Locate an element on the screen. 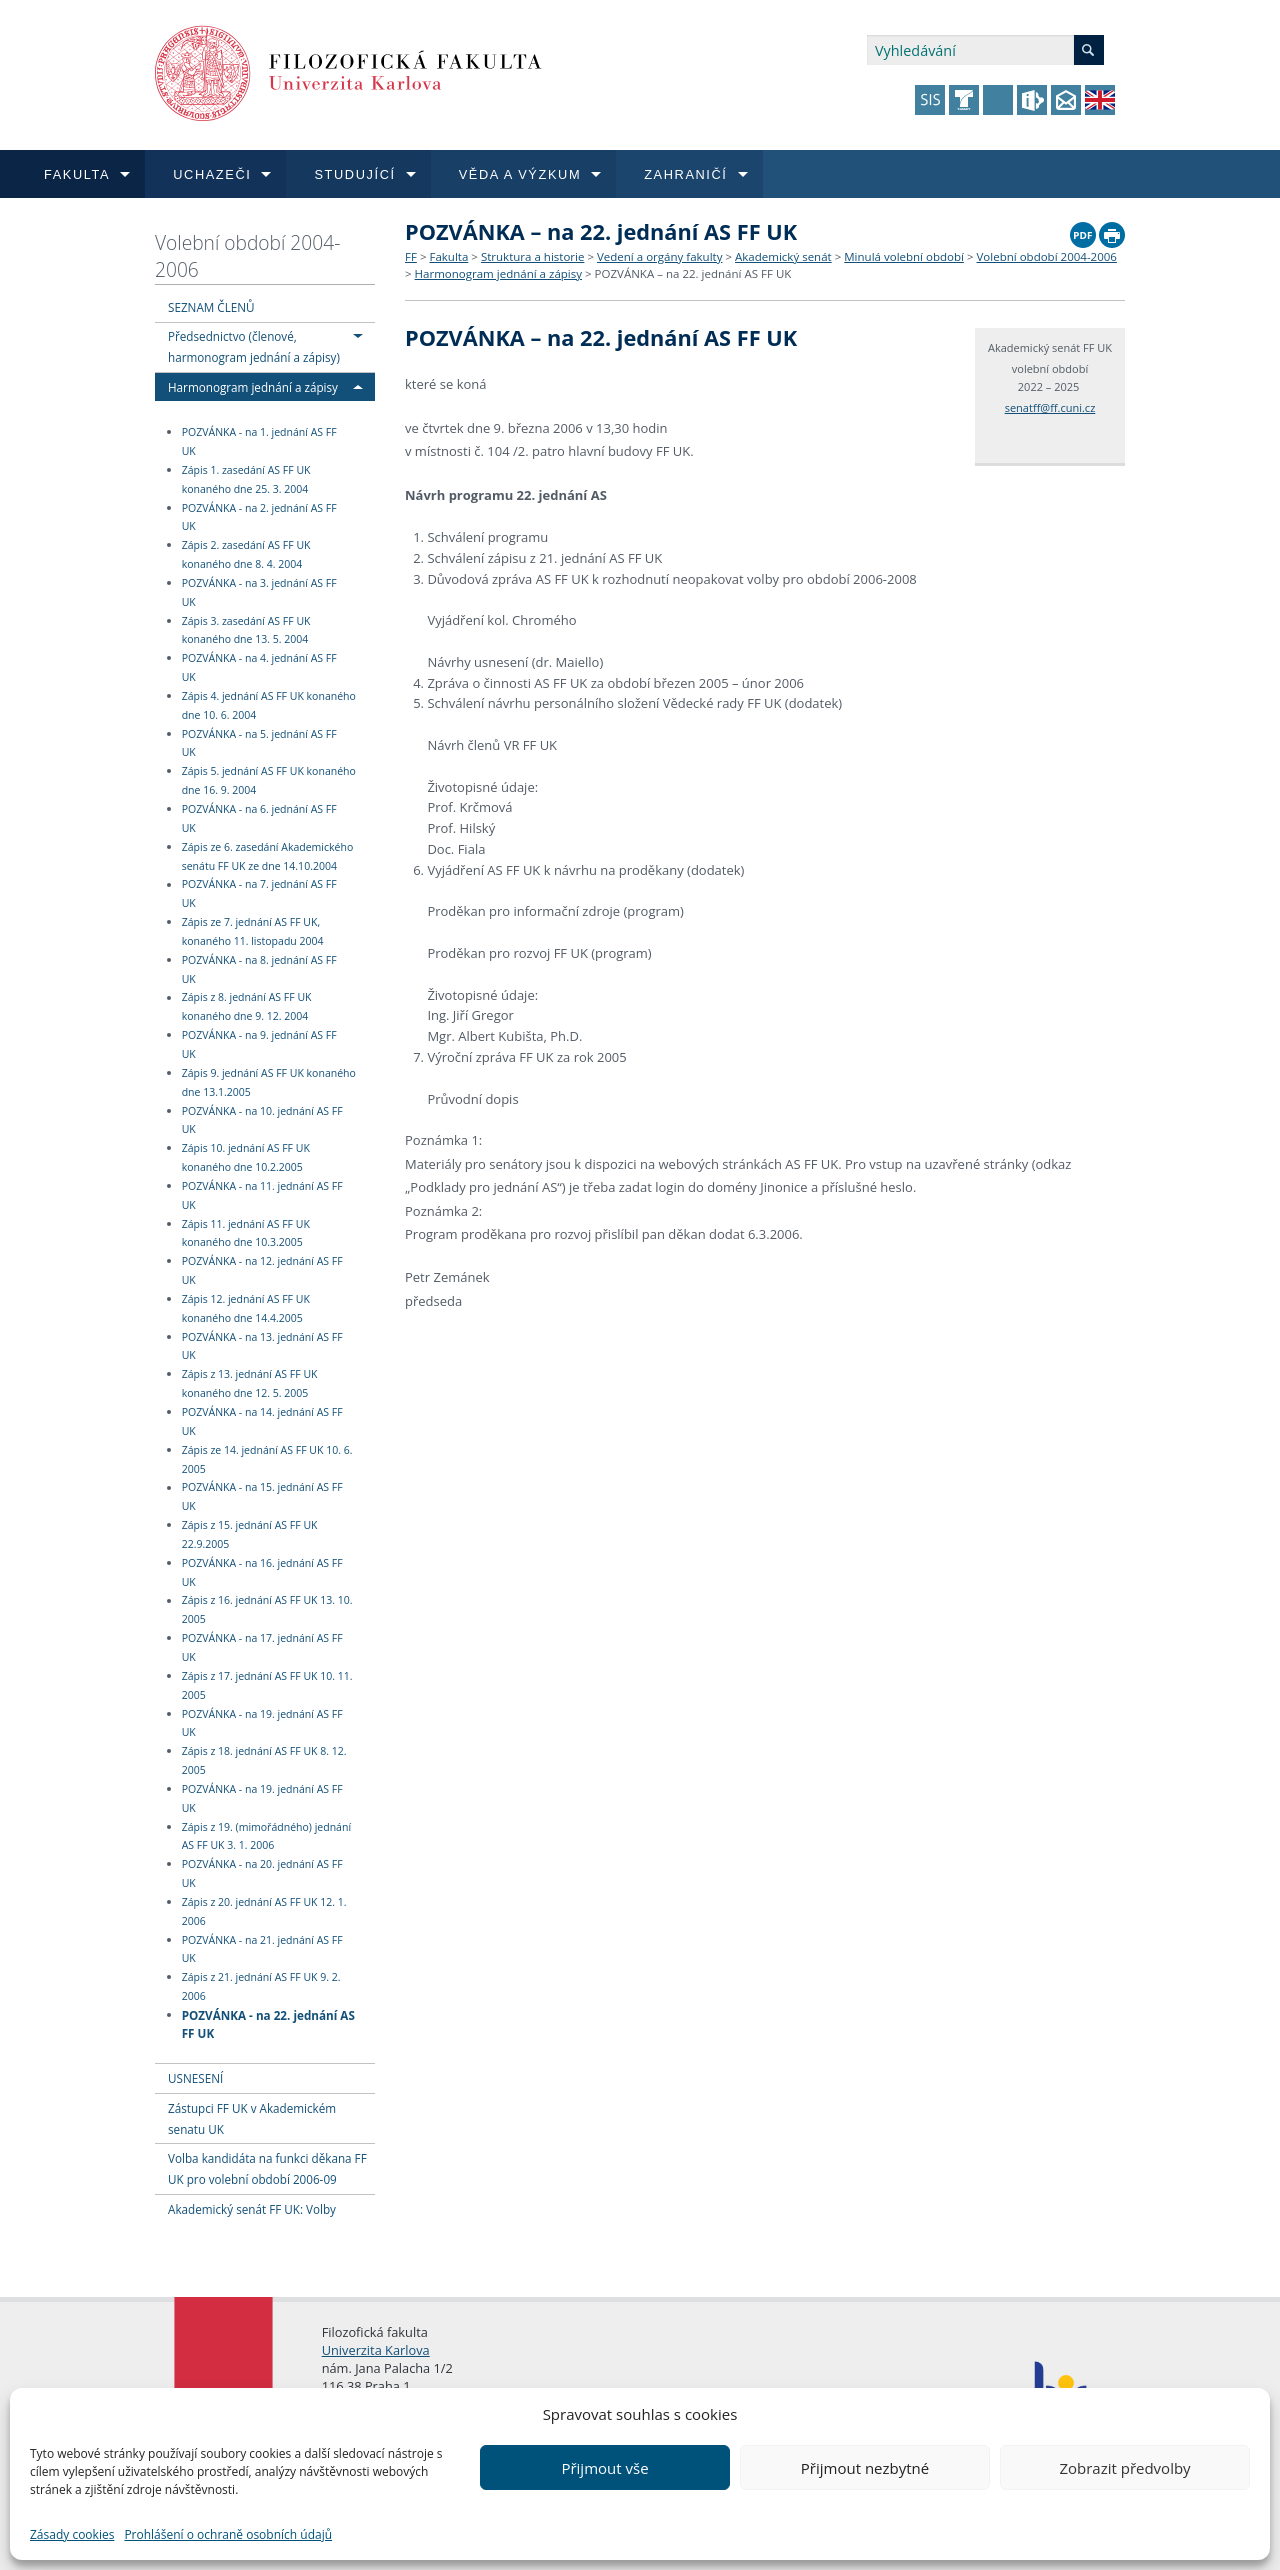 The width and height of the screenshot is (1280, 2570). Zápis ze 6. zasedání Akademického senátu FF UK ze dne 14.10.2004 is located at coordinates (268, 856).